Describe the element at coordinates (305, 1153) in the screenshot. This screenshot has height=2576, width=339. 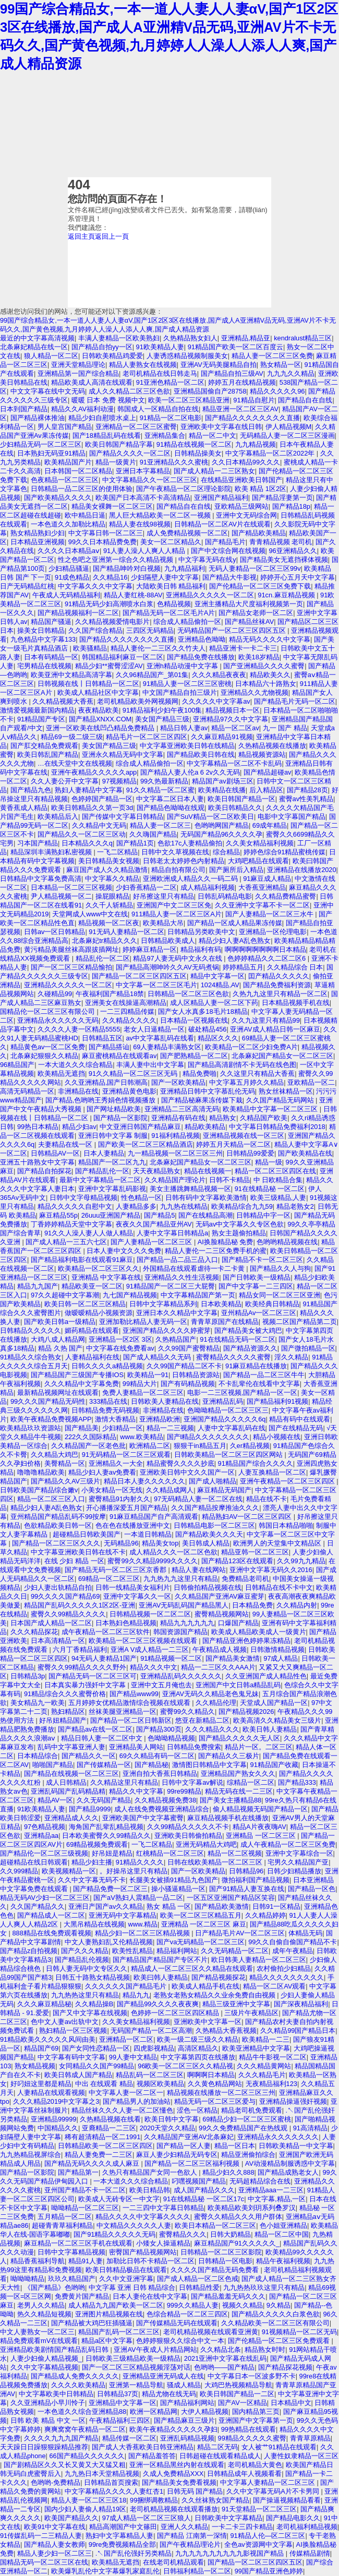
I see `国产欧美精品在线` at that location.